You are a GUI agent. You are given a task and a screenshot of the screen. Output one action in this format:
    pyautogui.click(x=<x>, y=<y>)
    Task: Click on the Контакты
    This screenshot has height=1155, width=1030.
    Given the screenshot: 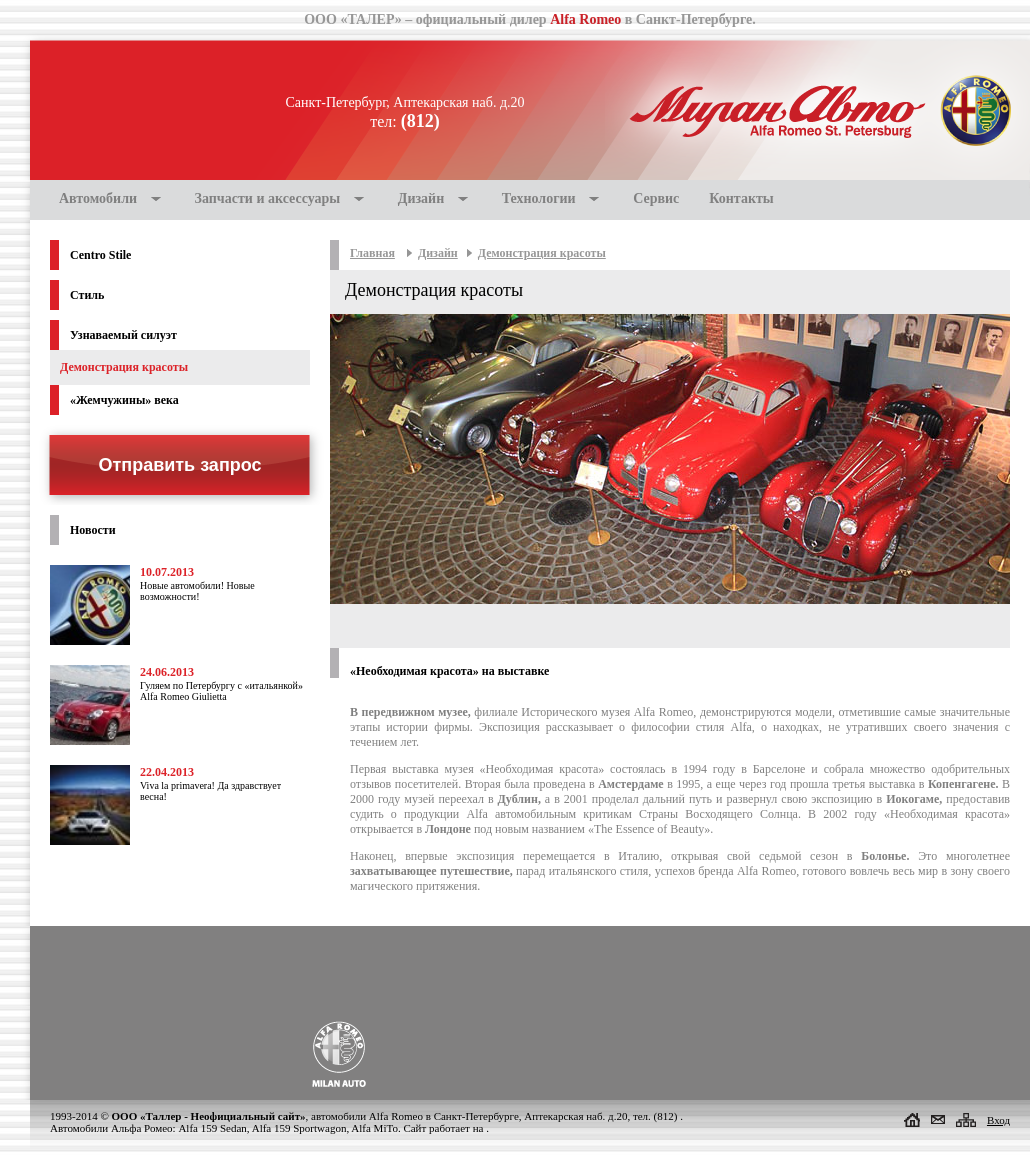 What is the action you would take?
    pyautogui.click(x=741, y=198)
    